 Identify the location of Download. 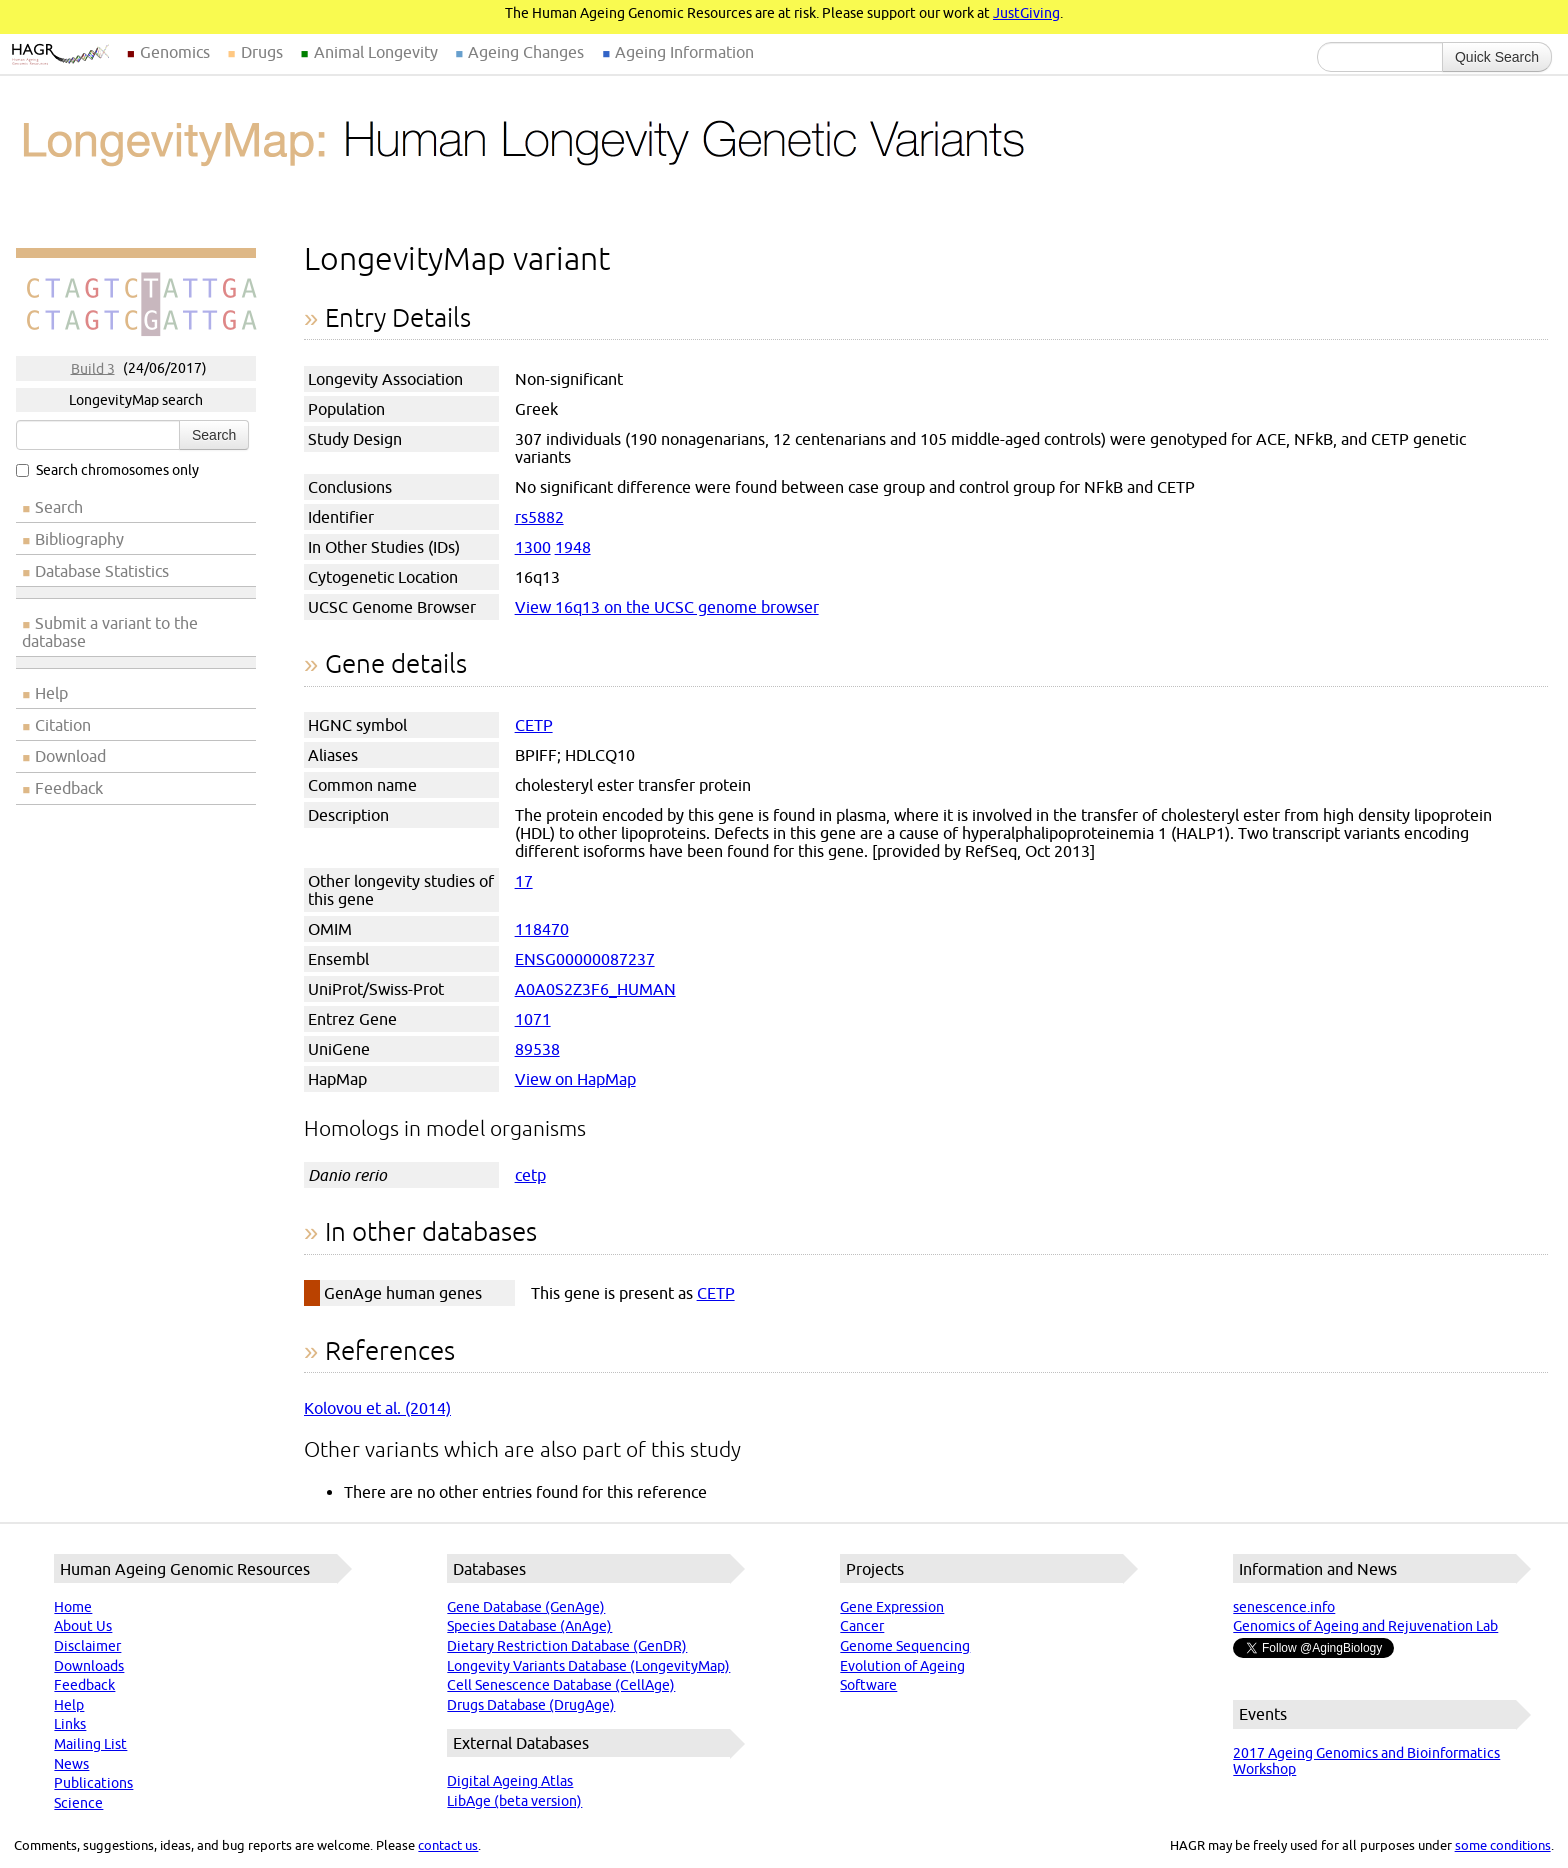
(70, 756).